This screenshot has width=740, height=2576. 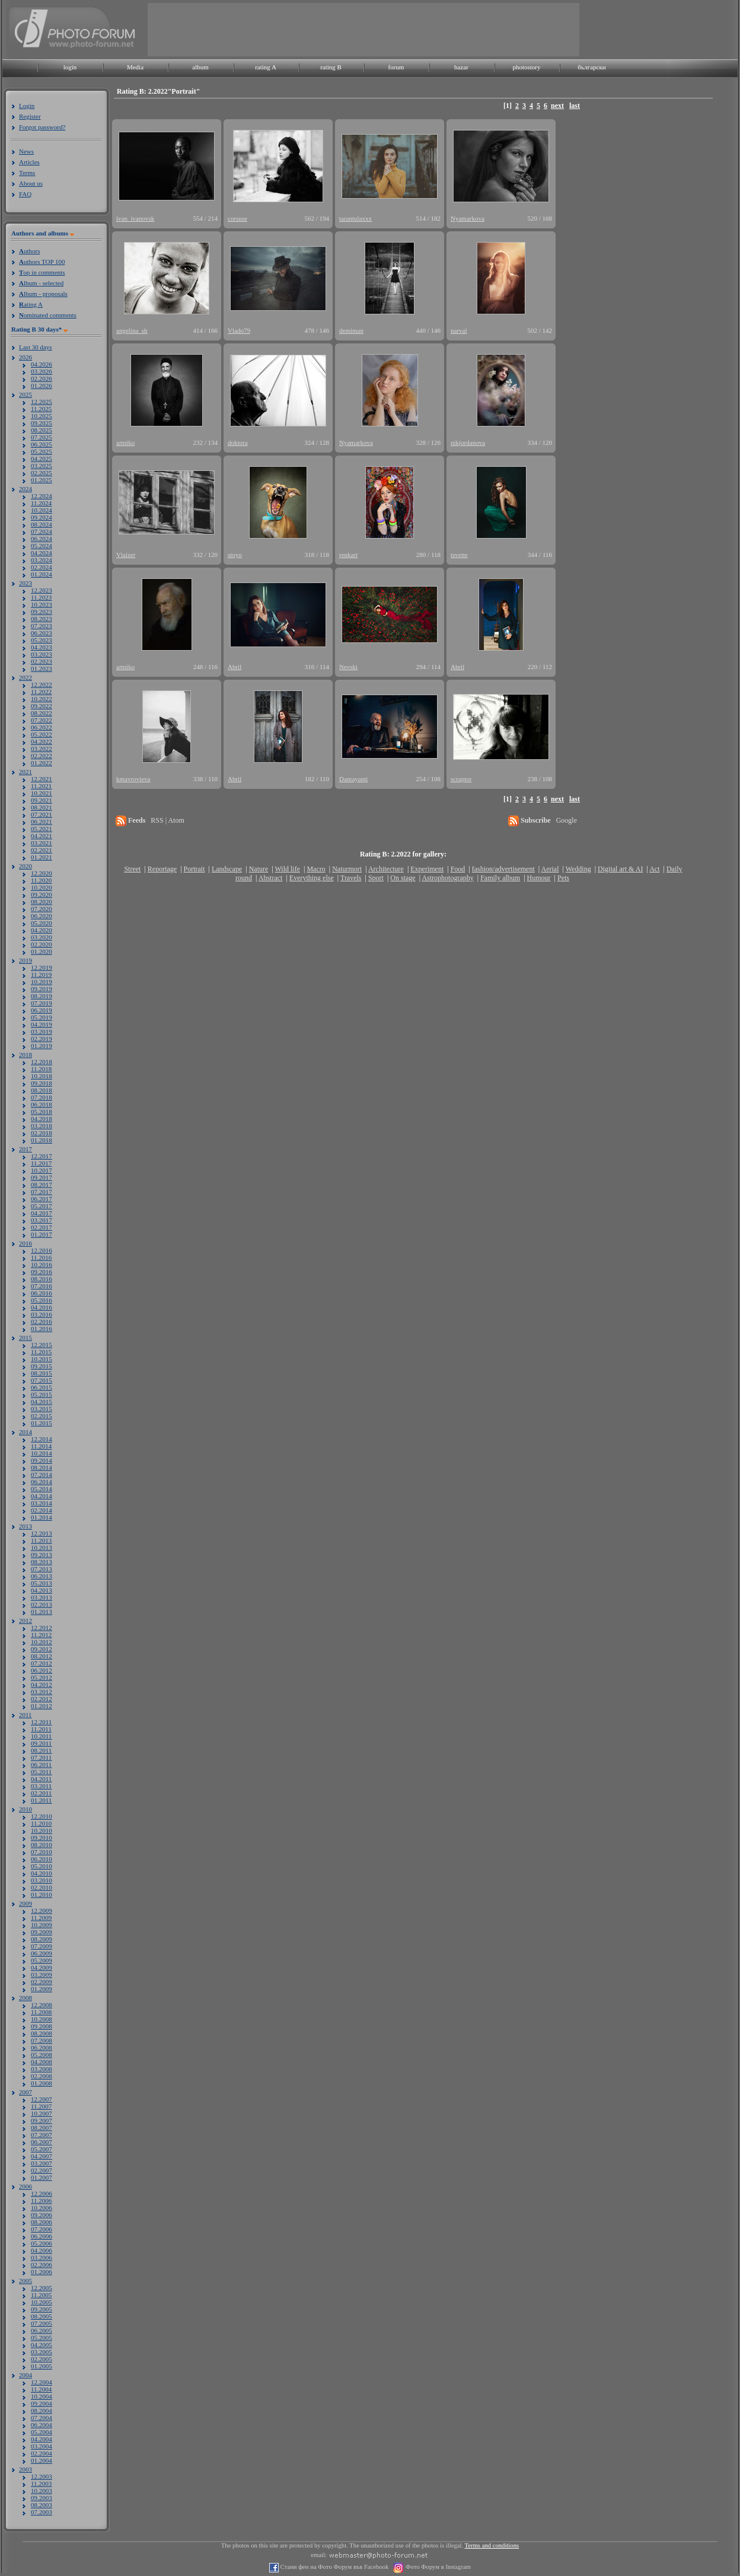 What do you see at coordinates (41, 517) in the screenshot?
I see `09.2024` at bounding box center [41, 517].